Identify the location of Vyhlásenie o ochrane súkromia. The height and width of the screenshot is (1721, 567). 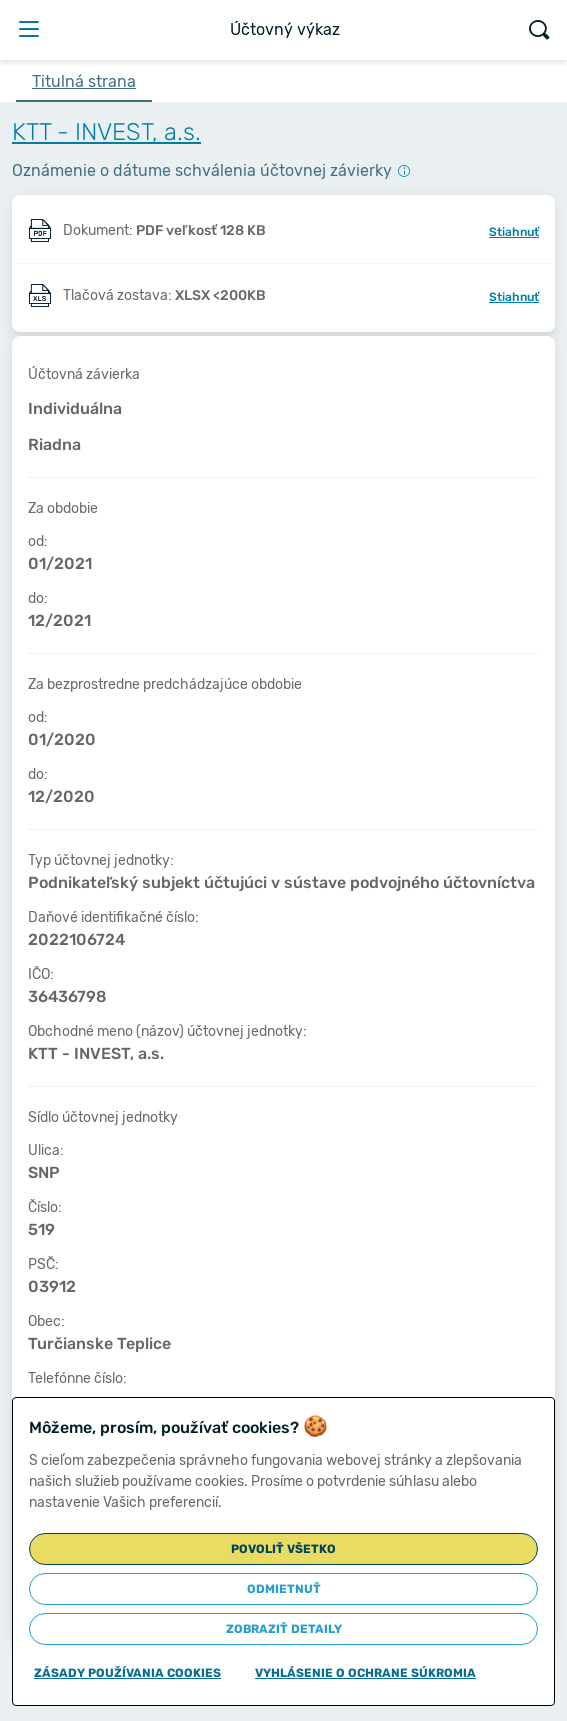
(365, 1673).